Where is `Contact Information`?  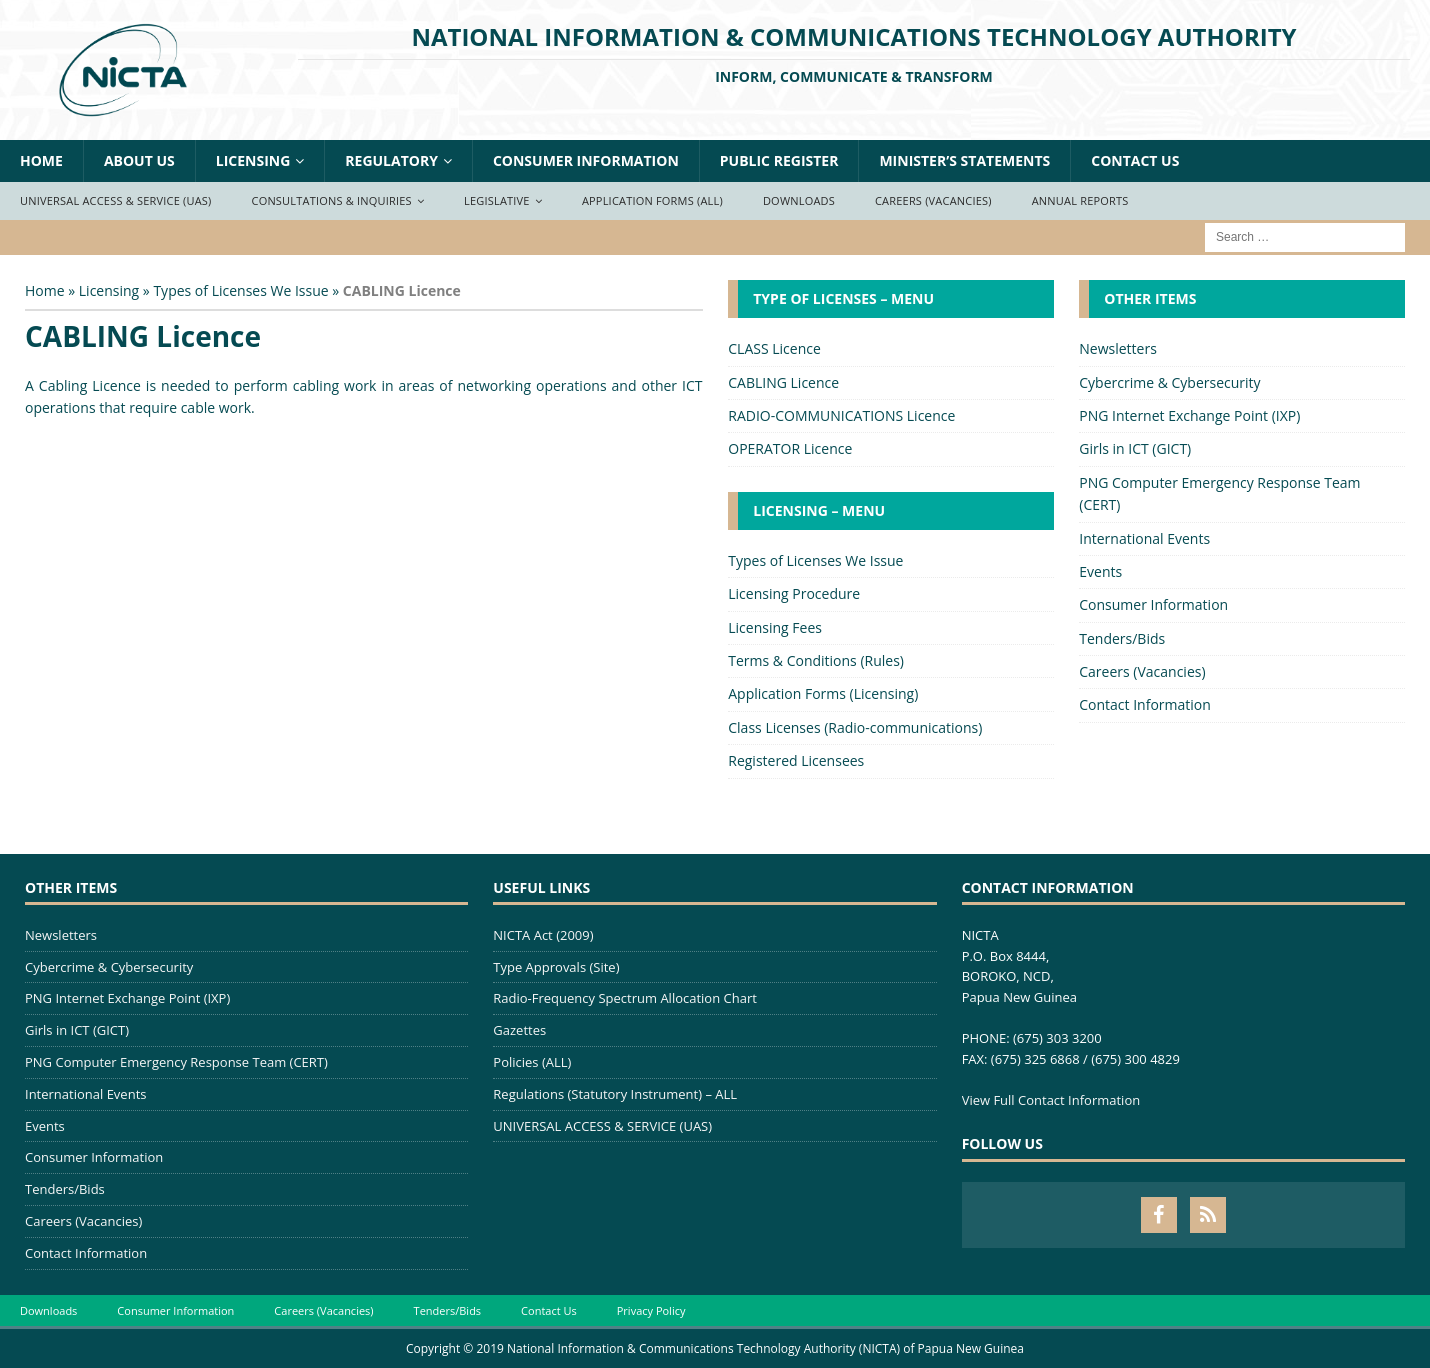
Contact Information is located at coordinates (1145, 704).